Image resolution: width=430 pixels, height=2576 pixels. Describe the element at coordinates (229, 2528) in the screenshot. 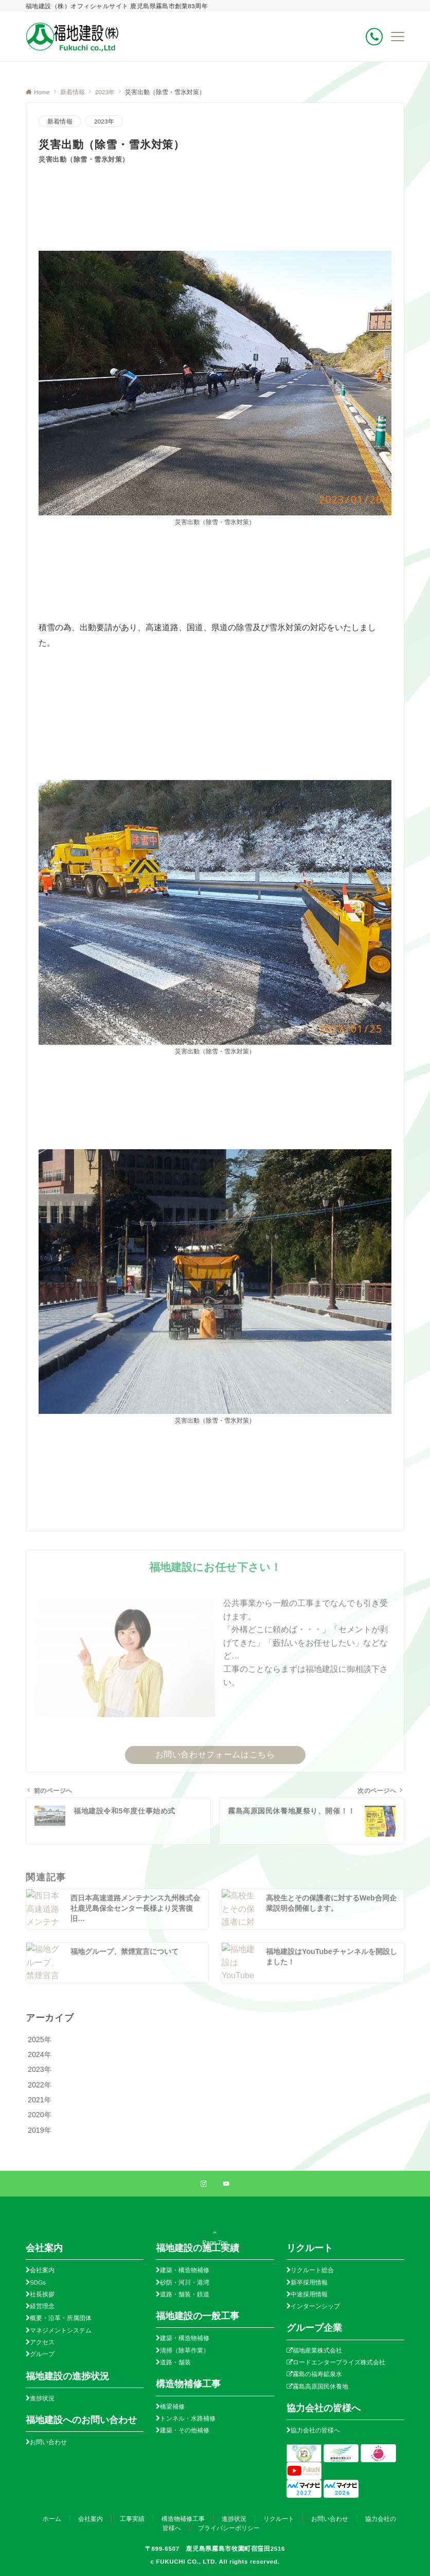

I see `プライバシーポリシー` at that location.